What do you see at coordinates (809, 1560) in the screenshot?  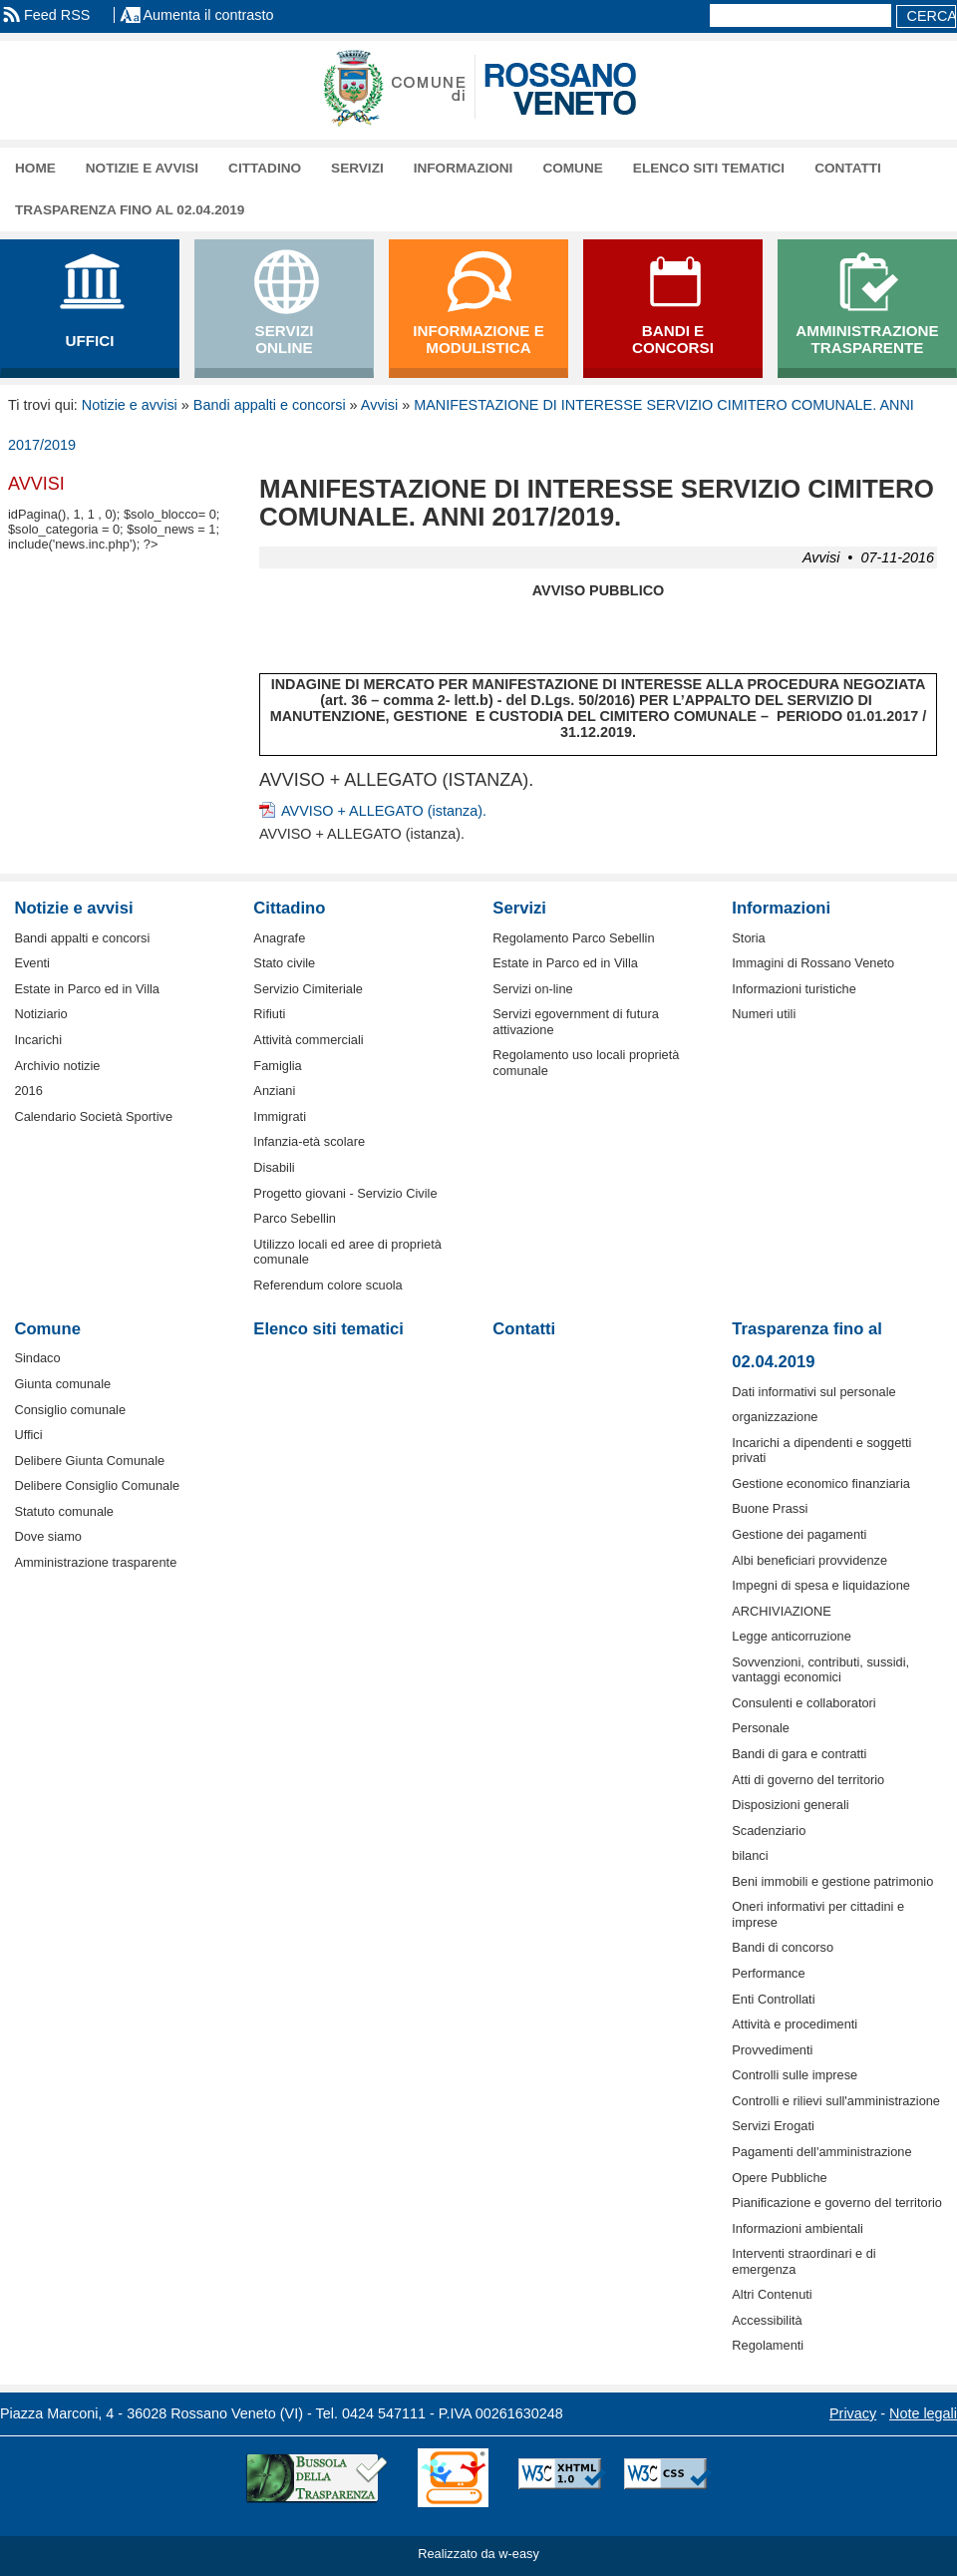 I see `Albi beneficiari provvidenze` at bounding box center [809, 1560].